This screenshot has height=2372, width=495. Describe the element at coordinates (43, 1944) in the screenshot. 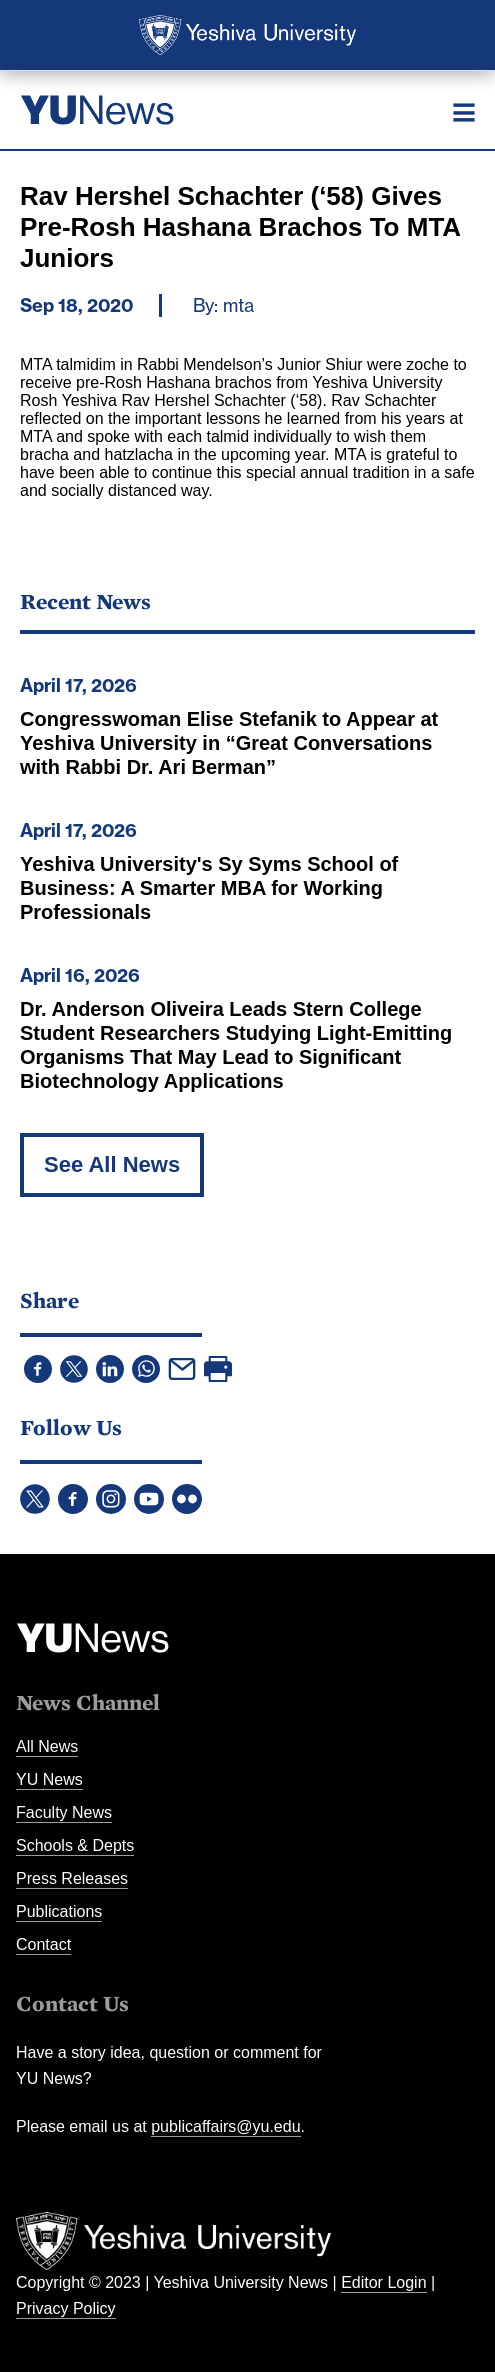

I see `Contact` at that location.